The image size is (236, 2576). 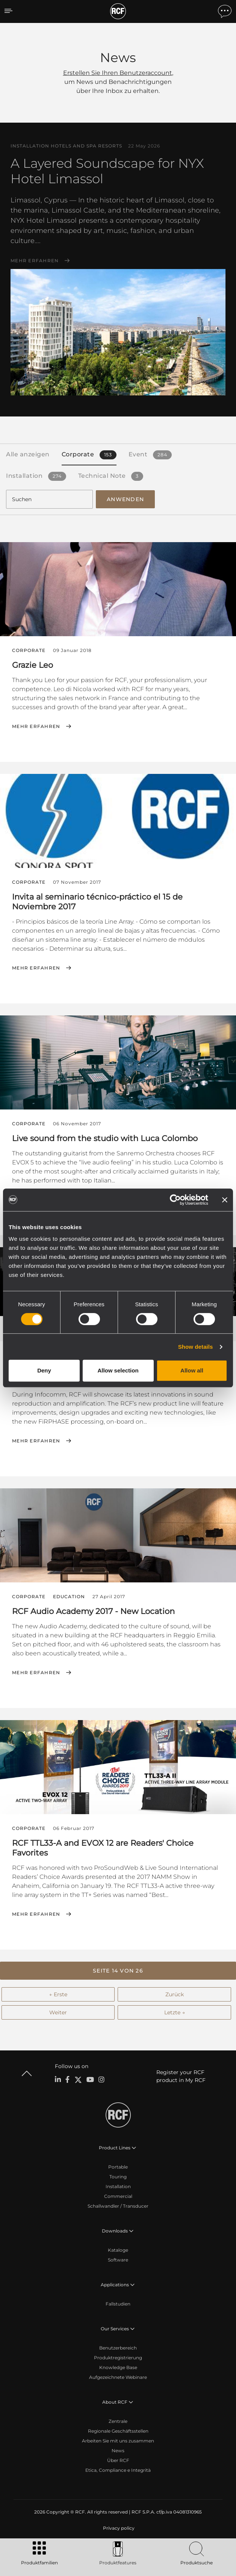 What do you see at coordinates (118, 2357) in the screenshot?
I see `Produktregistrierung` at bounding box center [118, 2357].